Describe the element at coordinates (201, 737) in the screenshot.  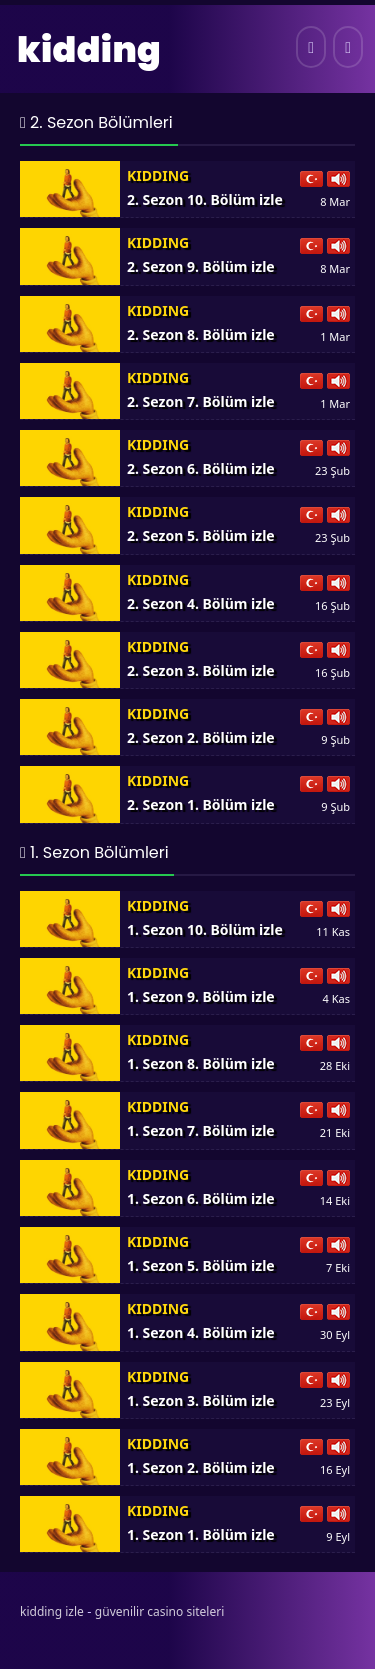
I see `2. Sezon 2. Bölüm izle` at that location.